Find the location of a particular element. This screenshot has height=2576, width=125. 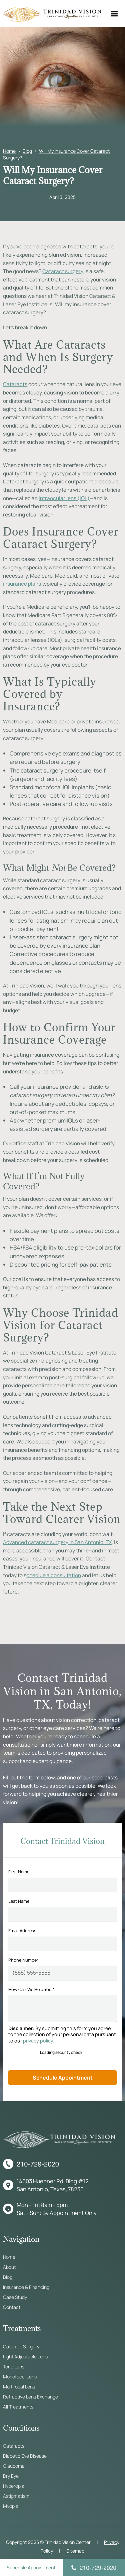

Email Address is located at coordinates (22, 1930).